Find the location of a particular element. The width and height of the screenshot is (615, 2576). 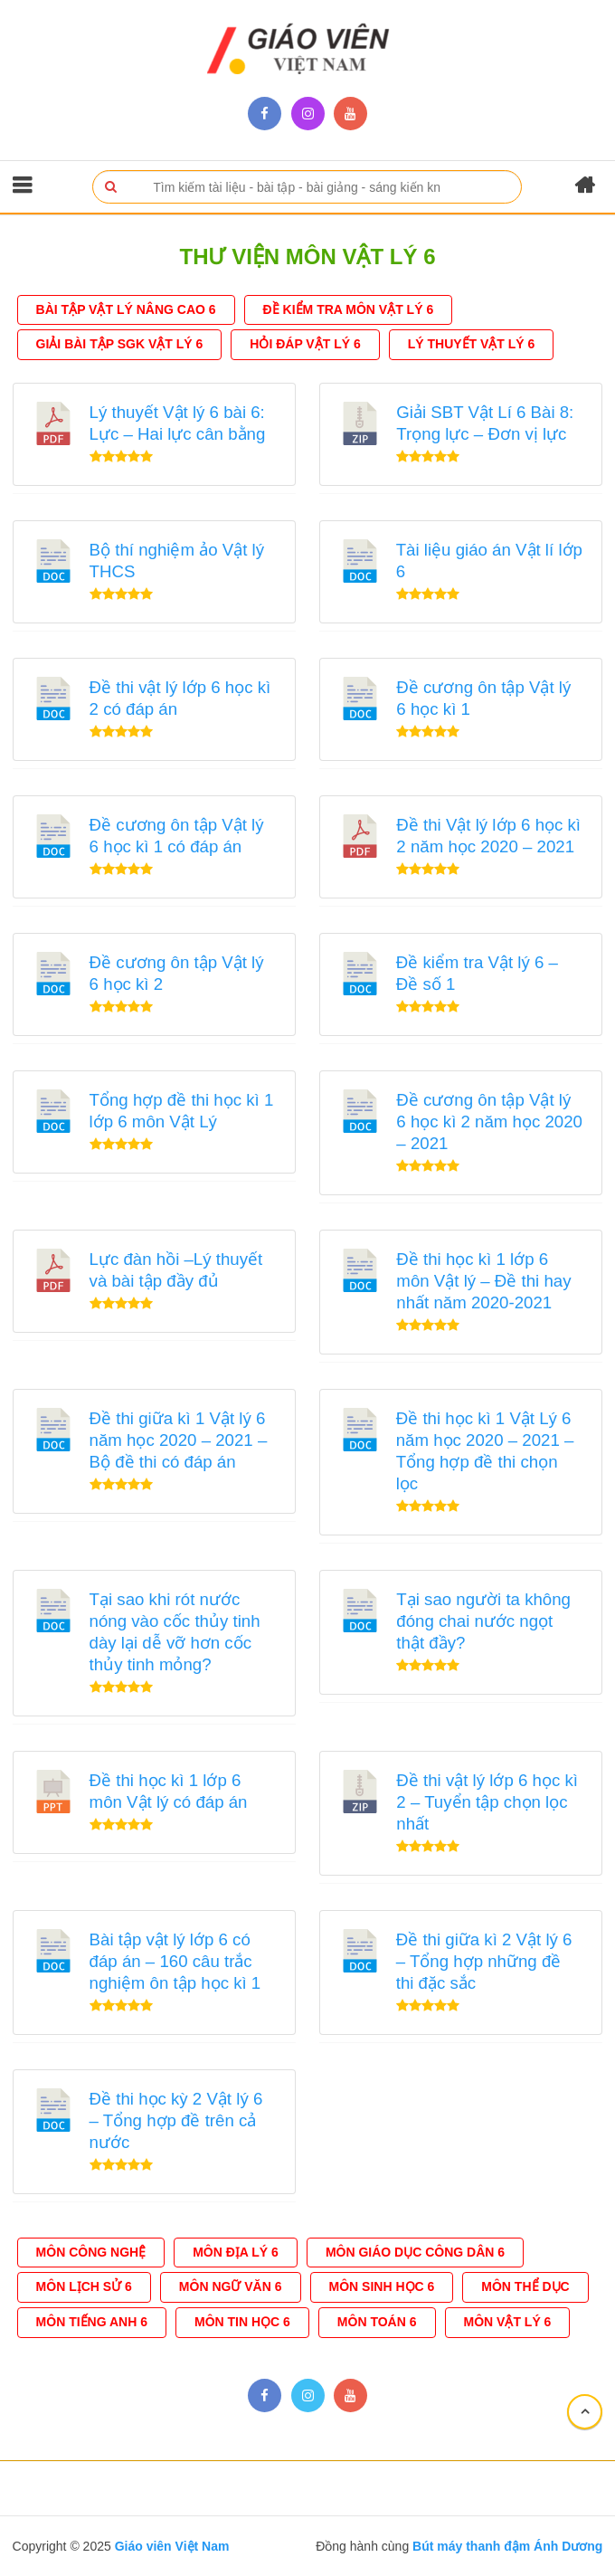

Môn Công Nghệ is located at coordinates (91, 2252).